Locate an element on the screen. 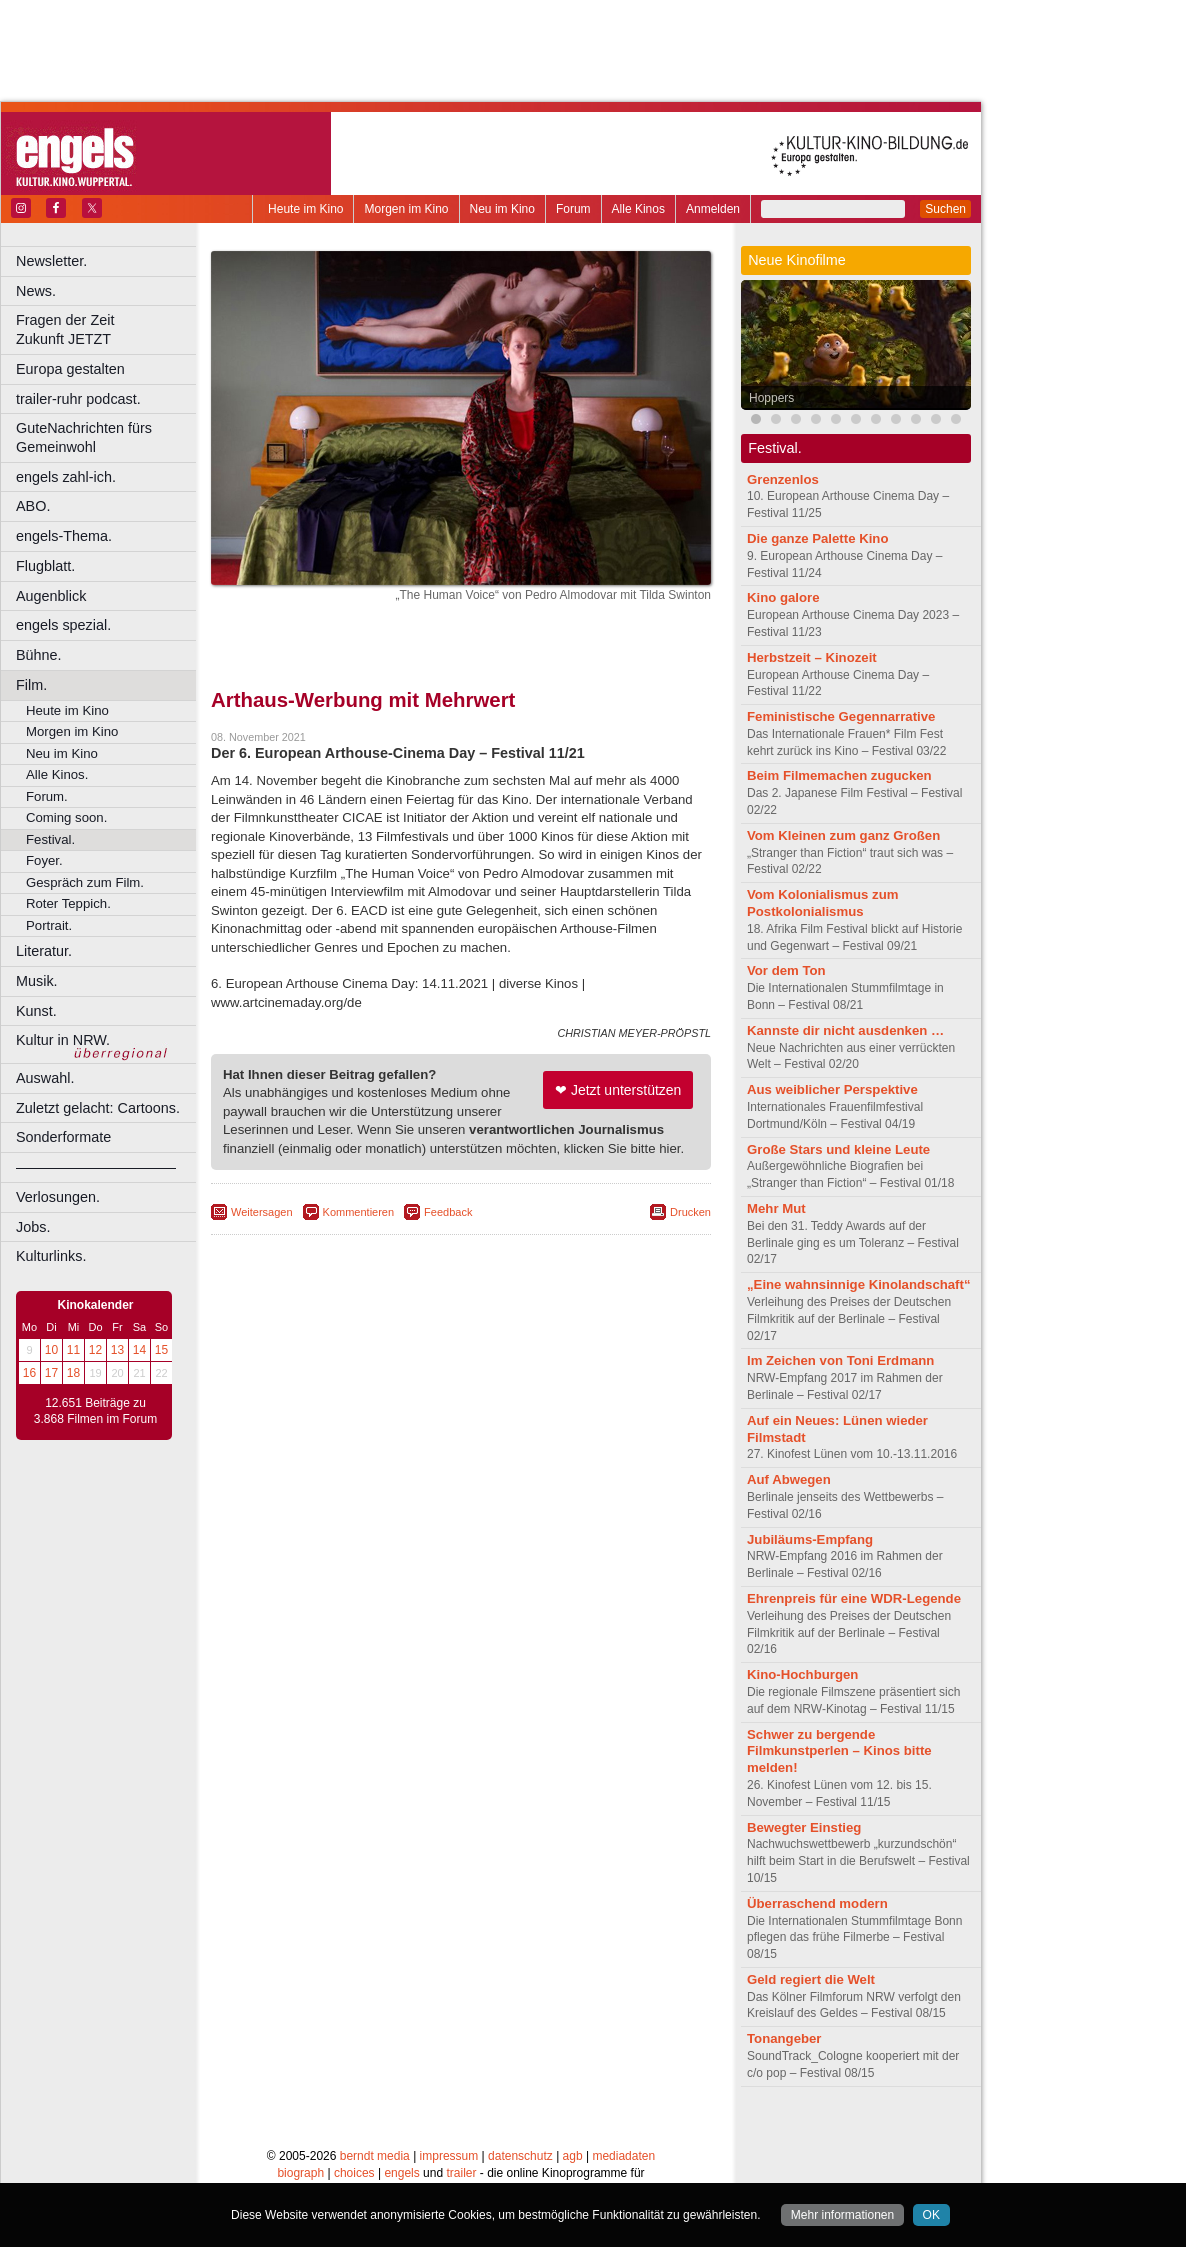 This screenshot has width=1186, height=2247. Kulturlinks. is located at coordinates (51, 1256).